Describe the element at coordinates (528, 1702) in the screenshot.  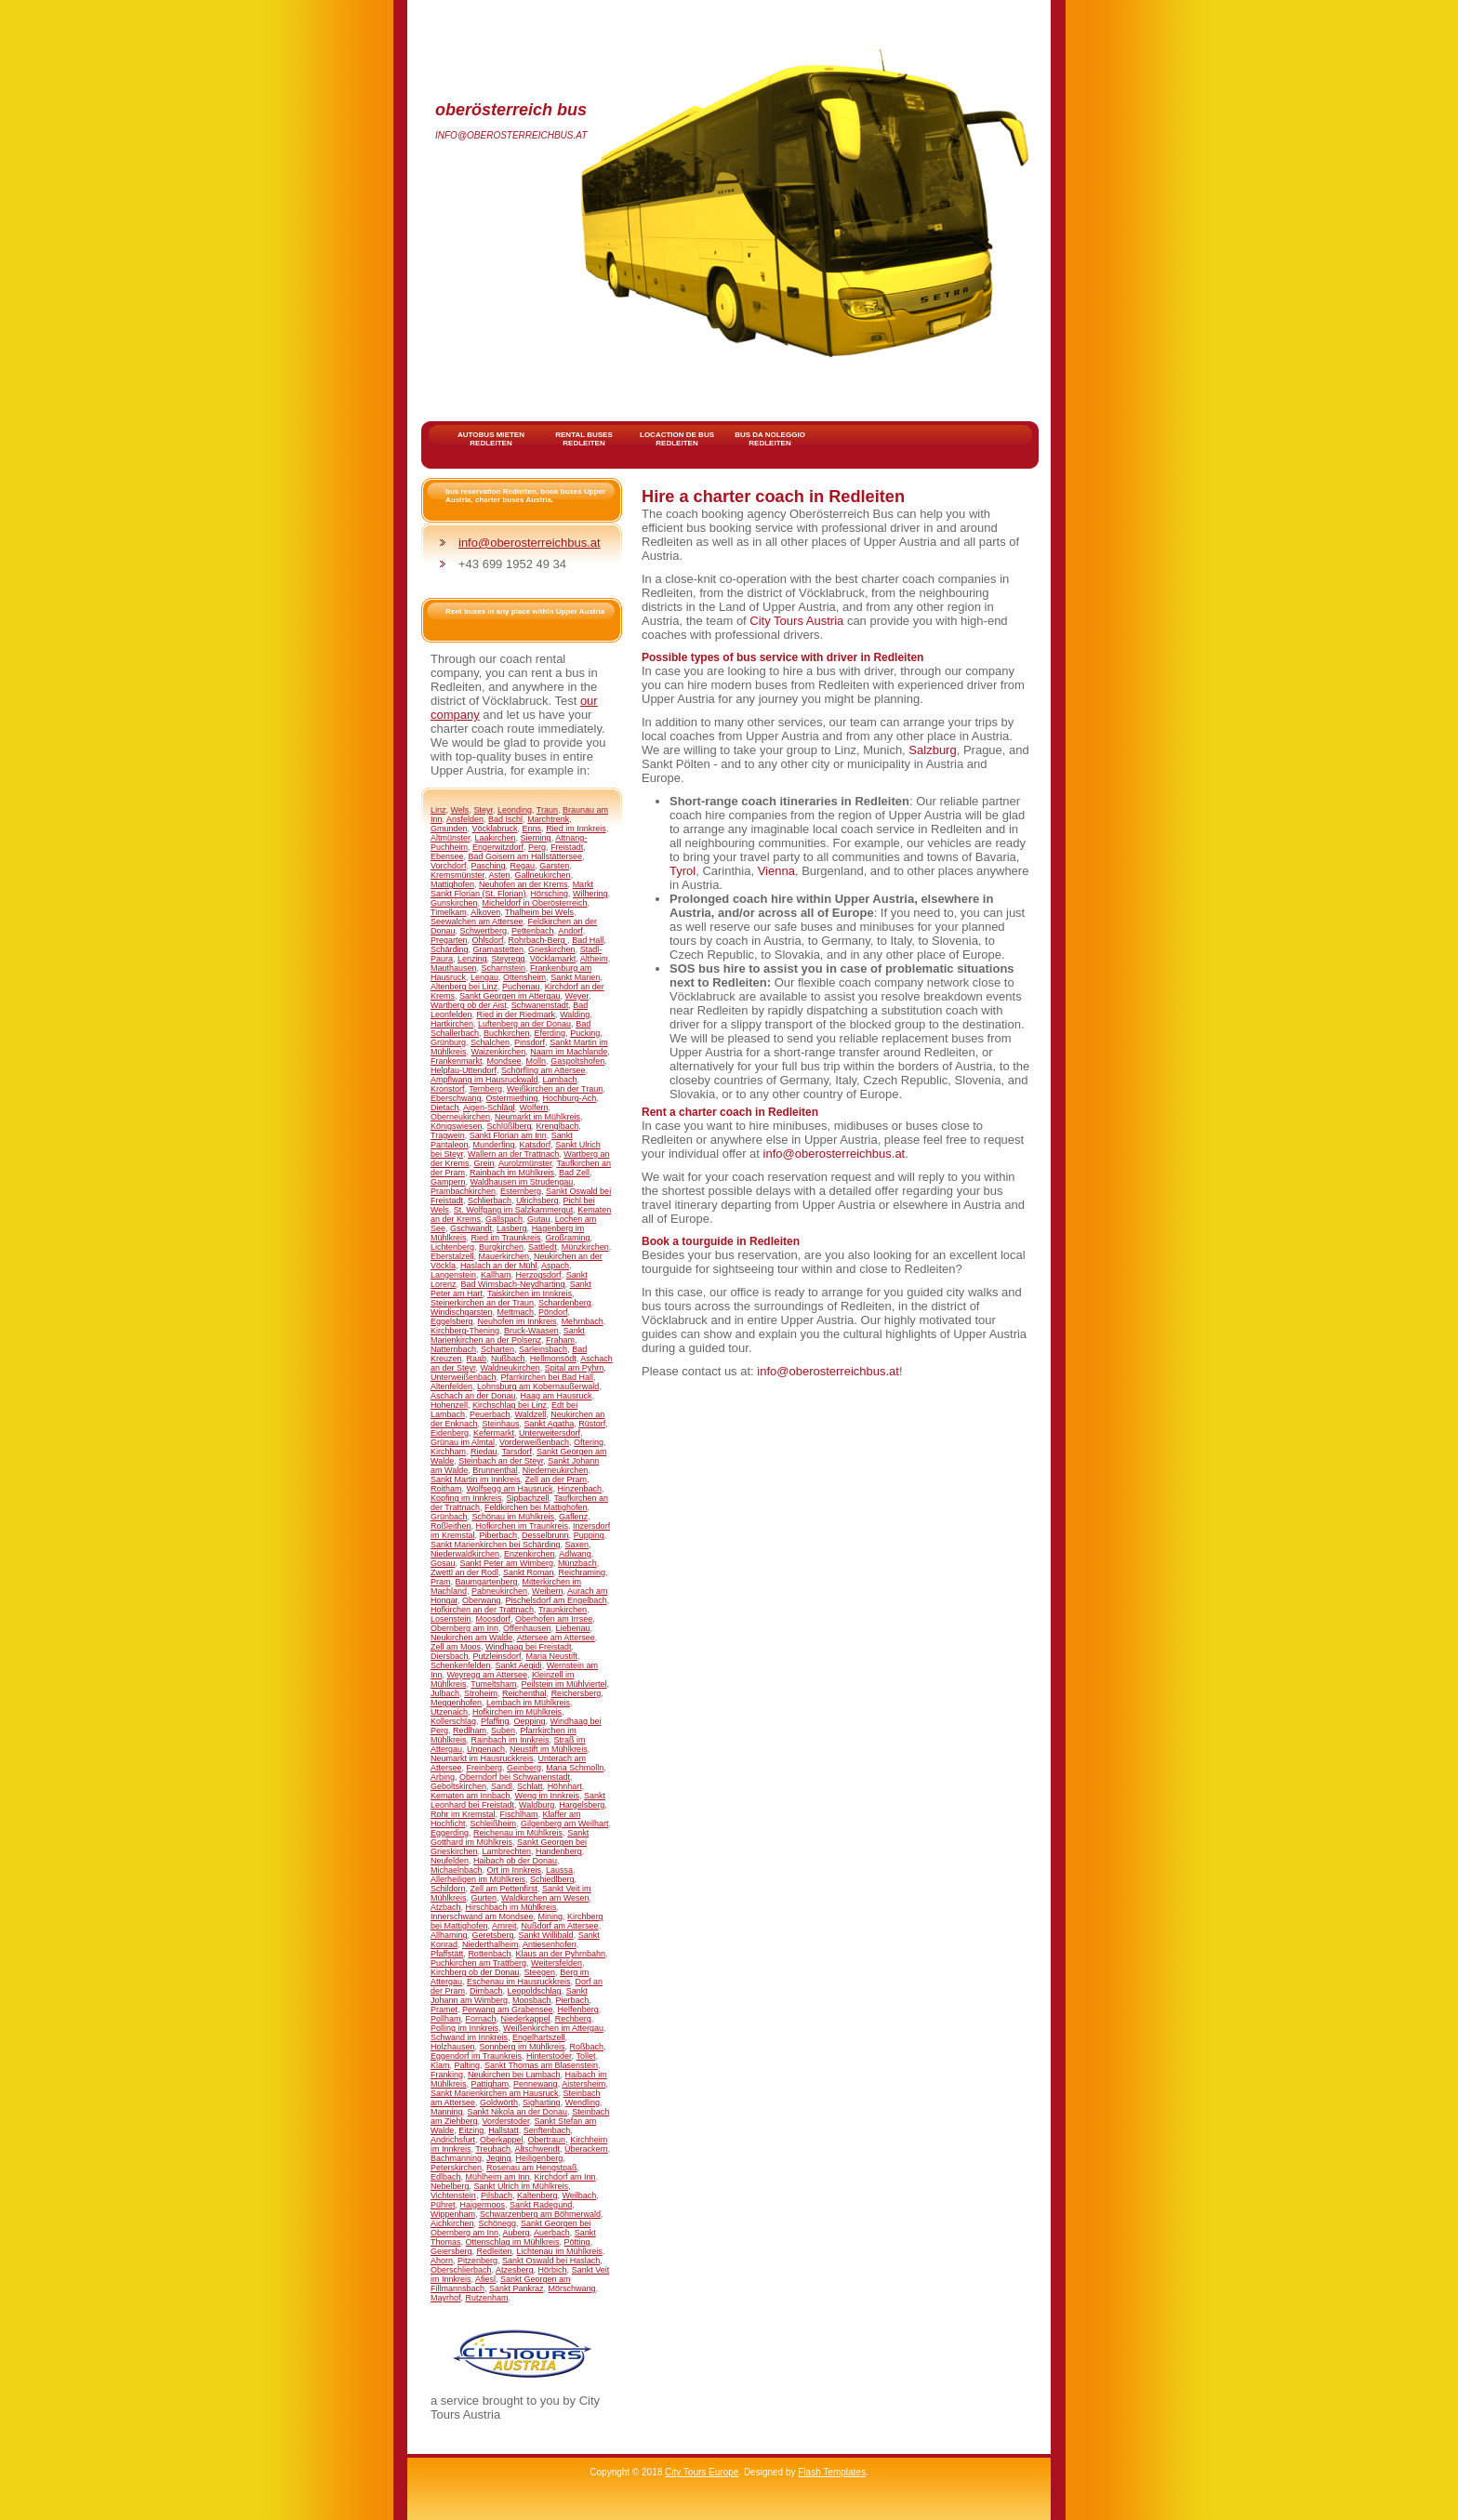
I see `Lembach im Mühlkreis` at that location.